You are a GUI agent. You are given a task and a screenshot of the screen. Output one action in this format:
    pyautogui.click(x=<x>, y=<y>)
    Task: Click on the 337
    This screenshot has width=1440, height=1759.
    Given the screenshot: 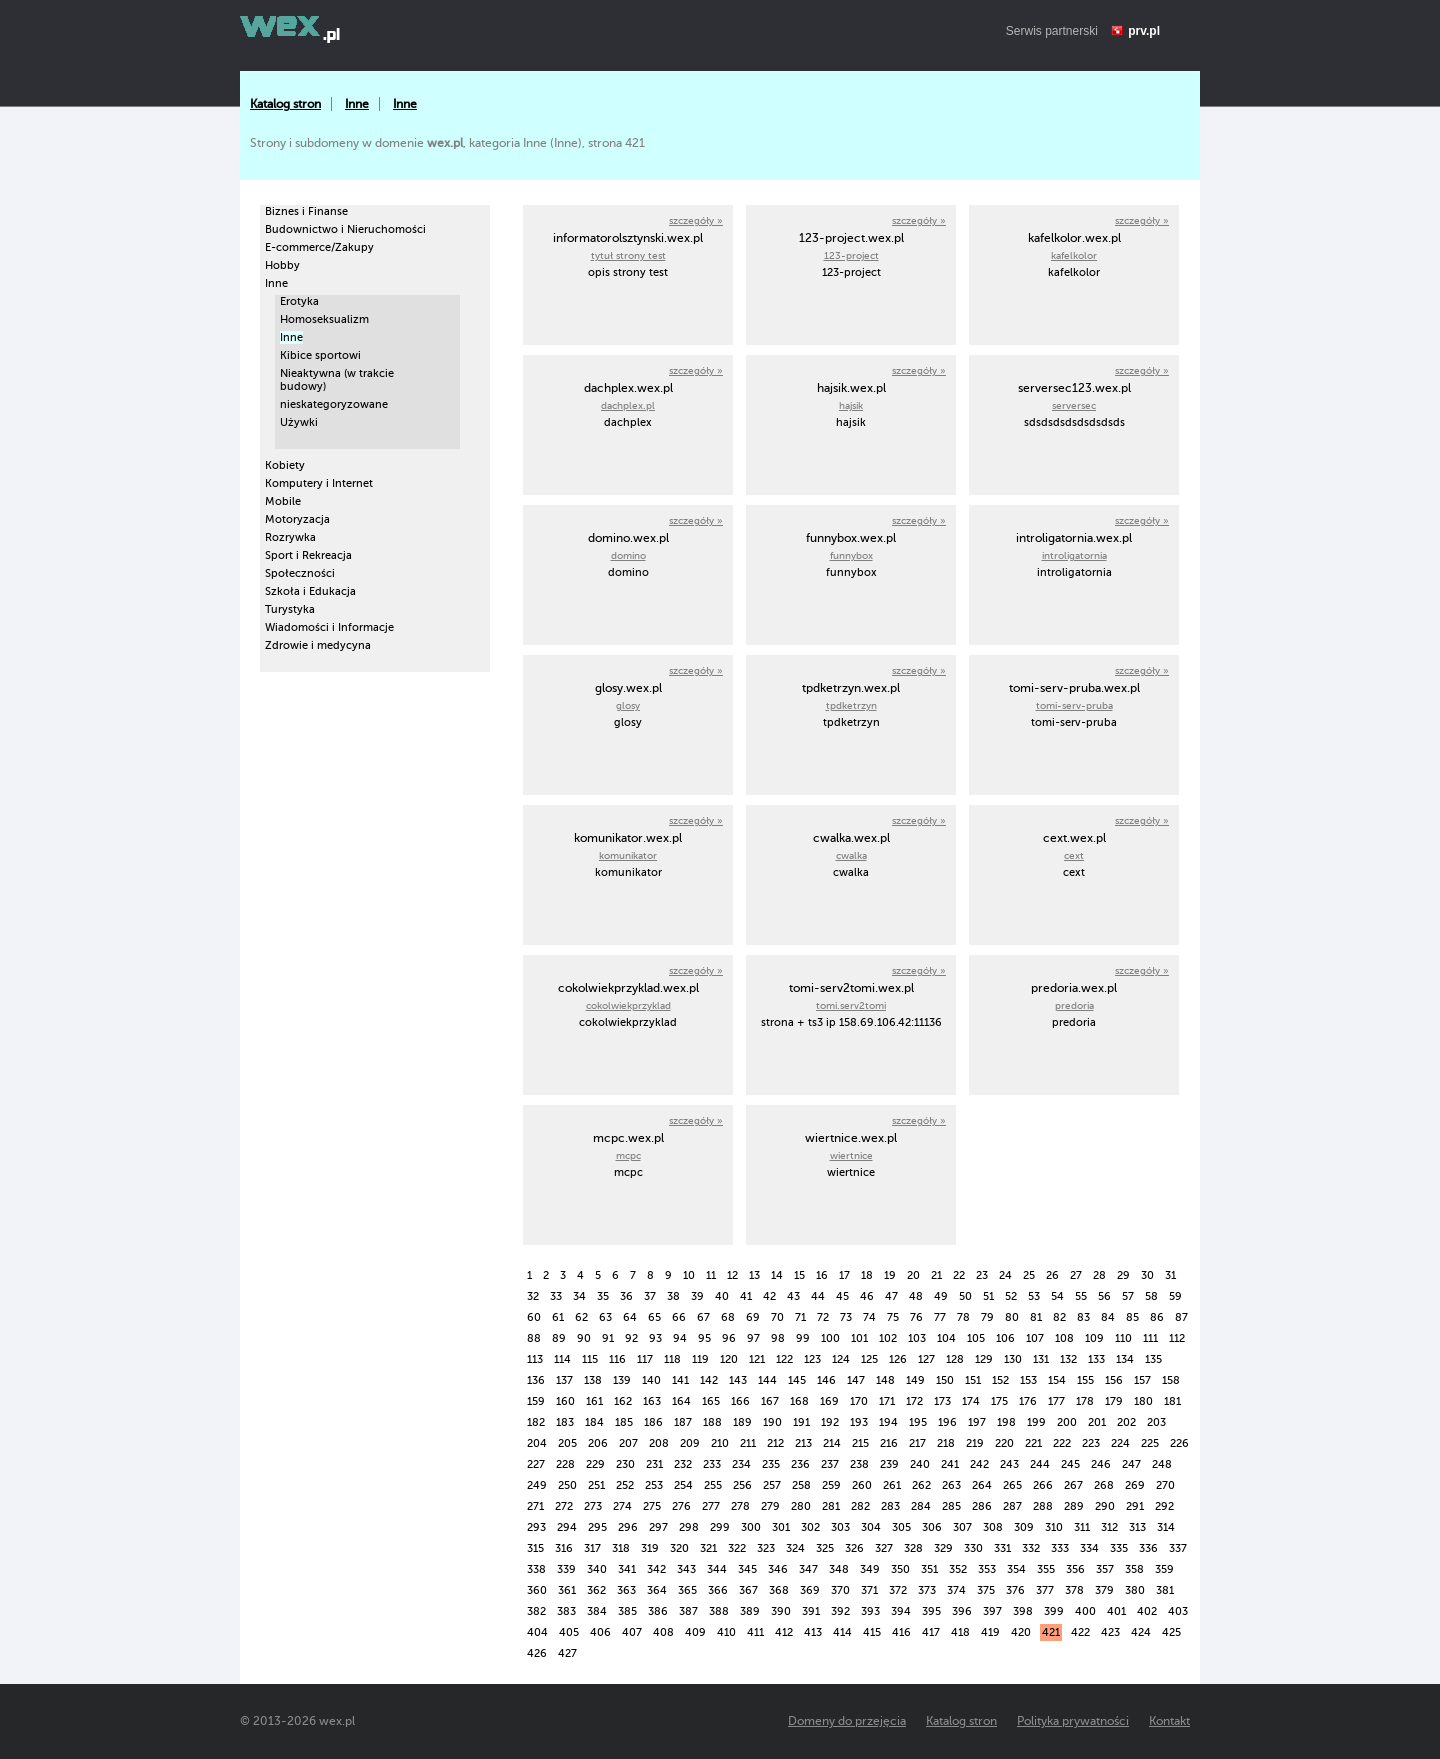 What is the action you would take?
    pyautogui.click(x=1178, y=1548)
    